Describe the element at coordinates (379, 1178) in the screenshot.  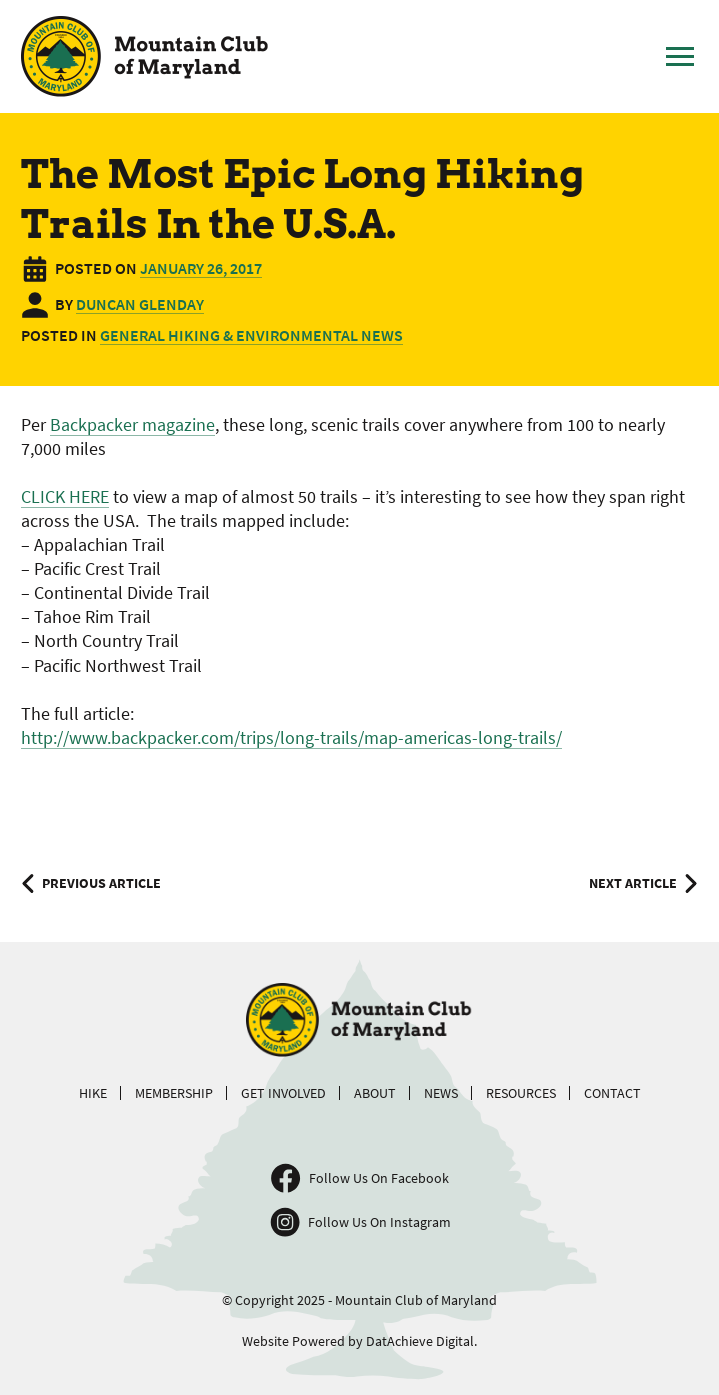
I see `Follow Us On Facebook` at that location.